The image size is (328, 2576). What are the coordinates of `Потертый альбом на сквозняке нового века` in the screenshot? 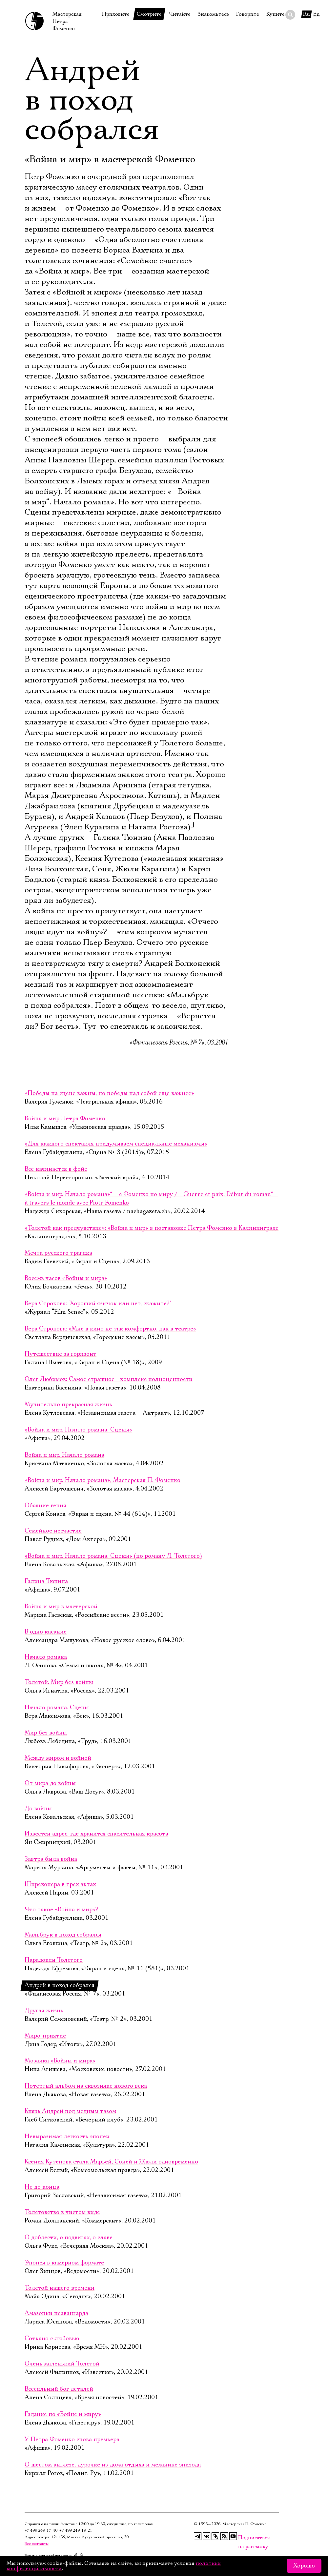 It's located at (86, 2086).